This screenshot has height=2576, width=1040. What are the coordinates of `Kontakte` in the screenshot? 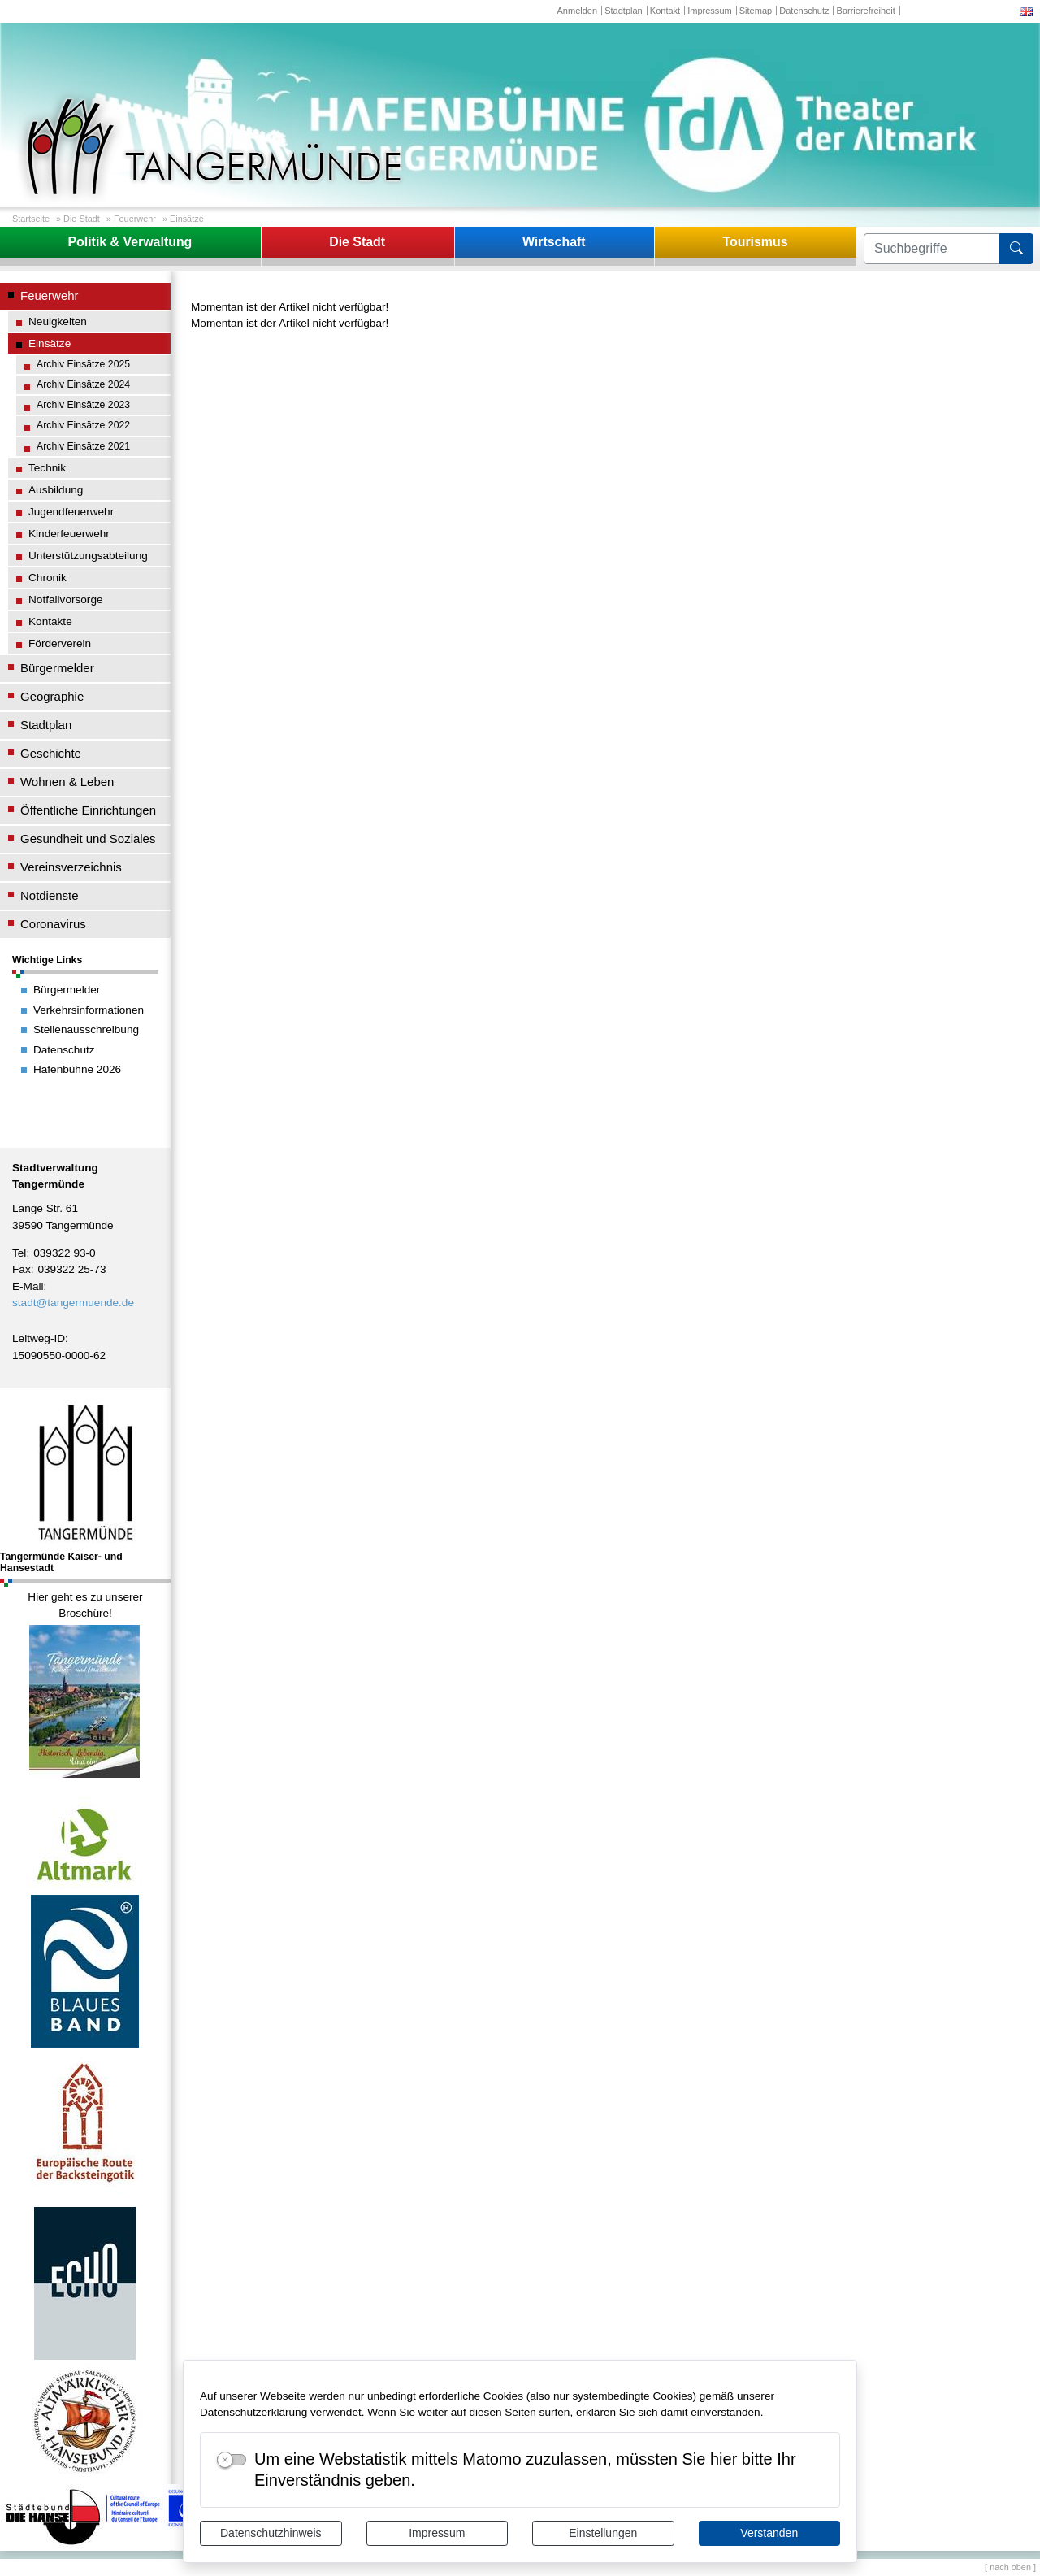 It's located at (50, 621).